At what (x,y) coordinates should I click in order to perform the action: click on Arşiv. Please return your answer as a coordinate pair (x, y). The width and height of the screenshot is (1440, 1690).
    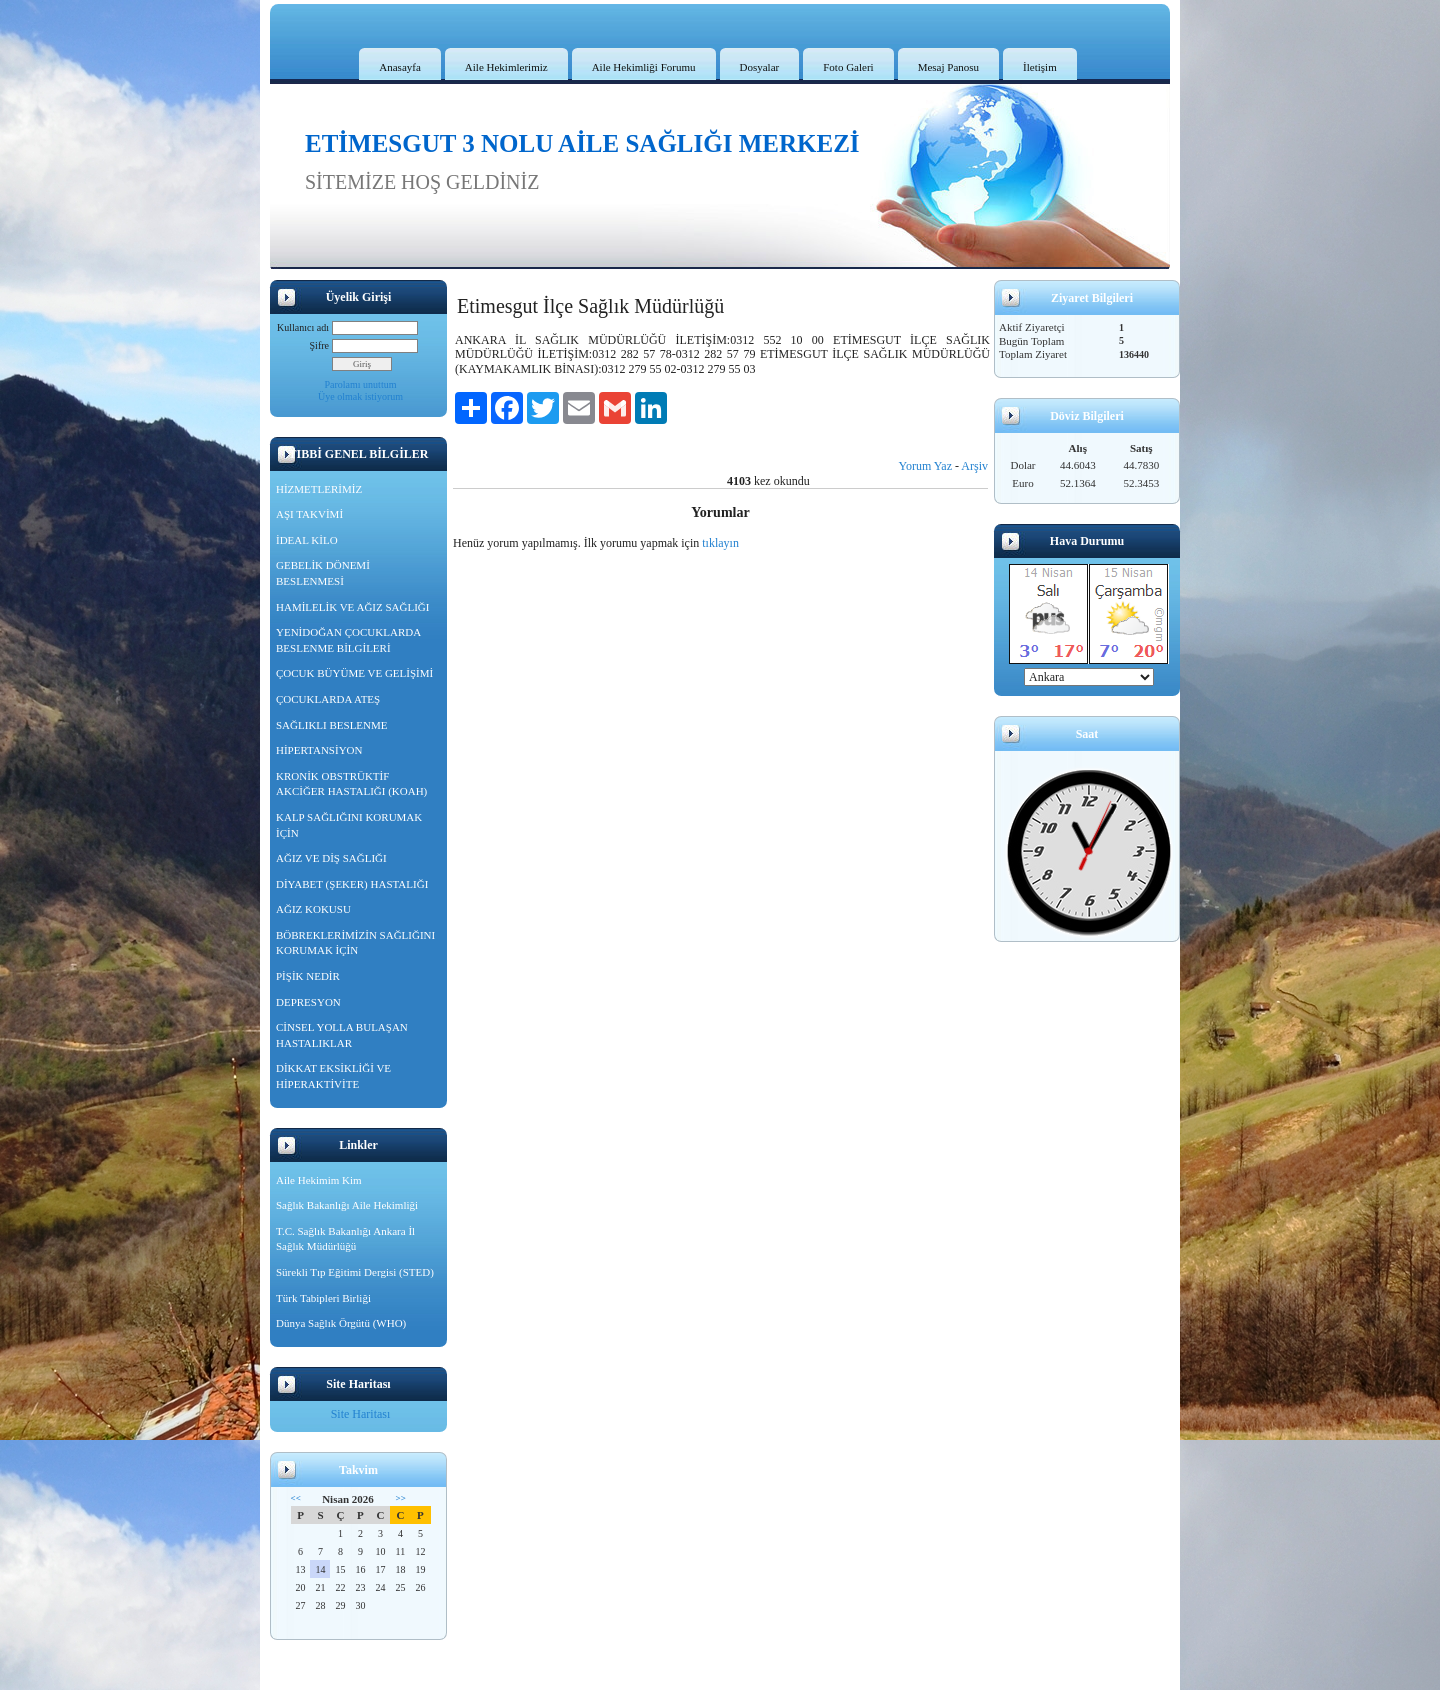
    Looking at the image, I should click on (974, 466).